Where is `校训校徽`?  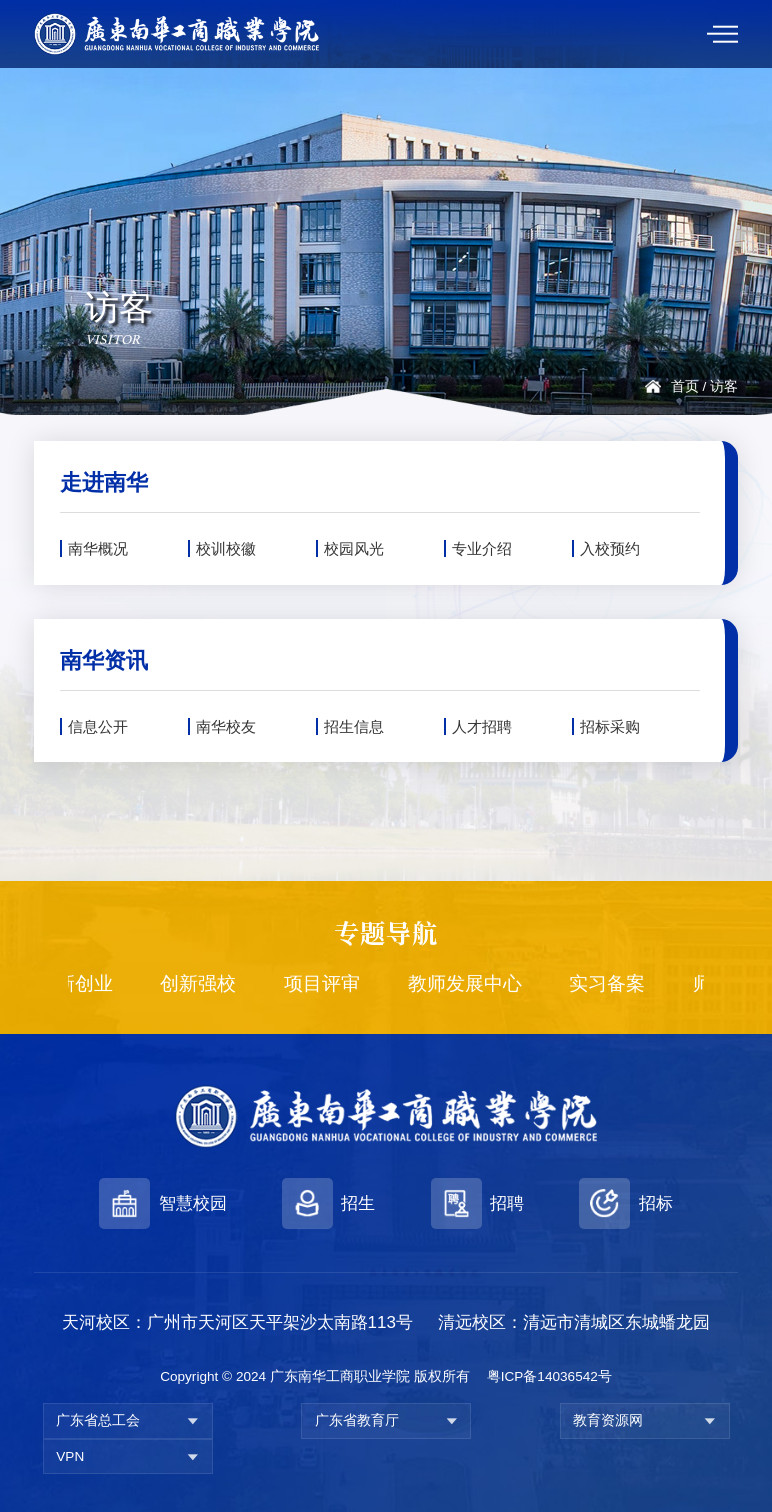 校训校徽 is located at coordinates (226, 548).